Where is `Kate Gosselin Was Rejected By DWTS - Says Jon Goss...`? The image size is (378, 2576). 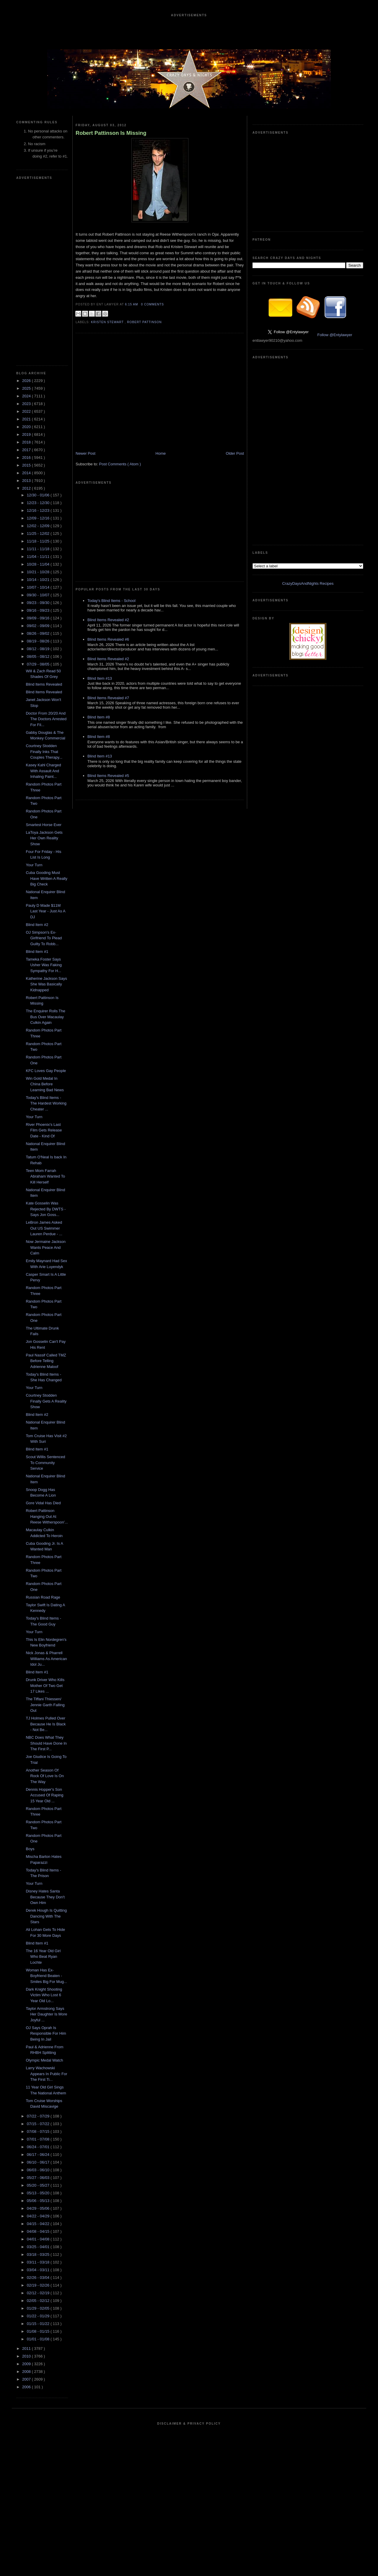
Kate Gosselin Was Rejected By DWTS - Says Jon Goss... is located at coordinates (46, 1209).